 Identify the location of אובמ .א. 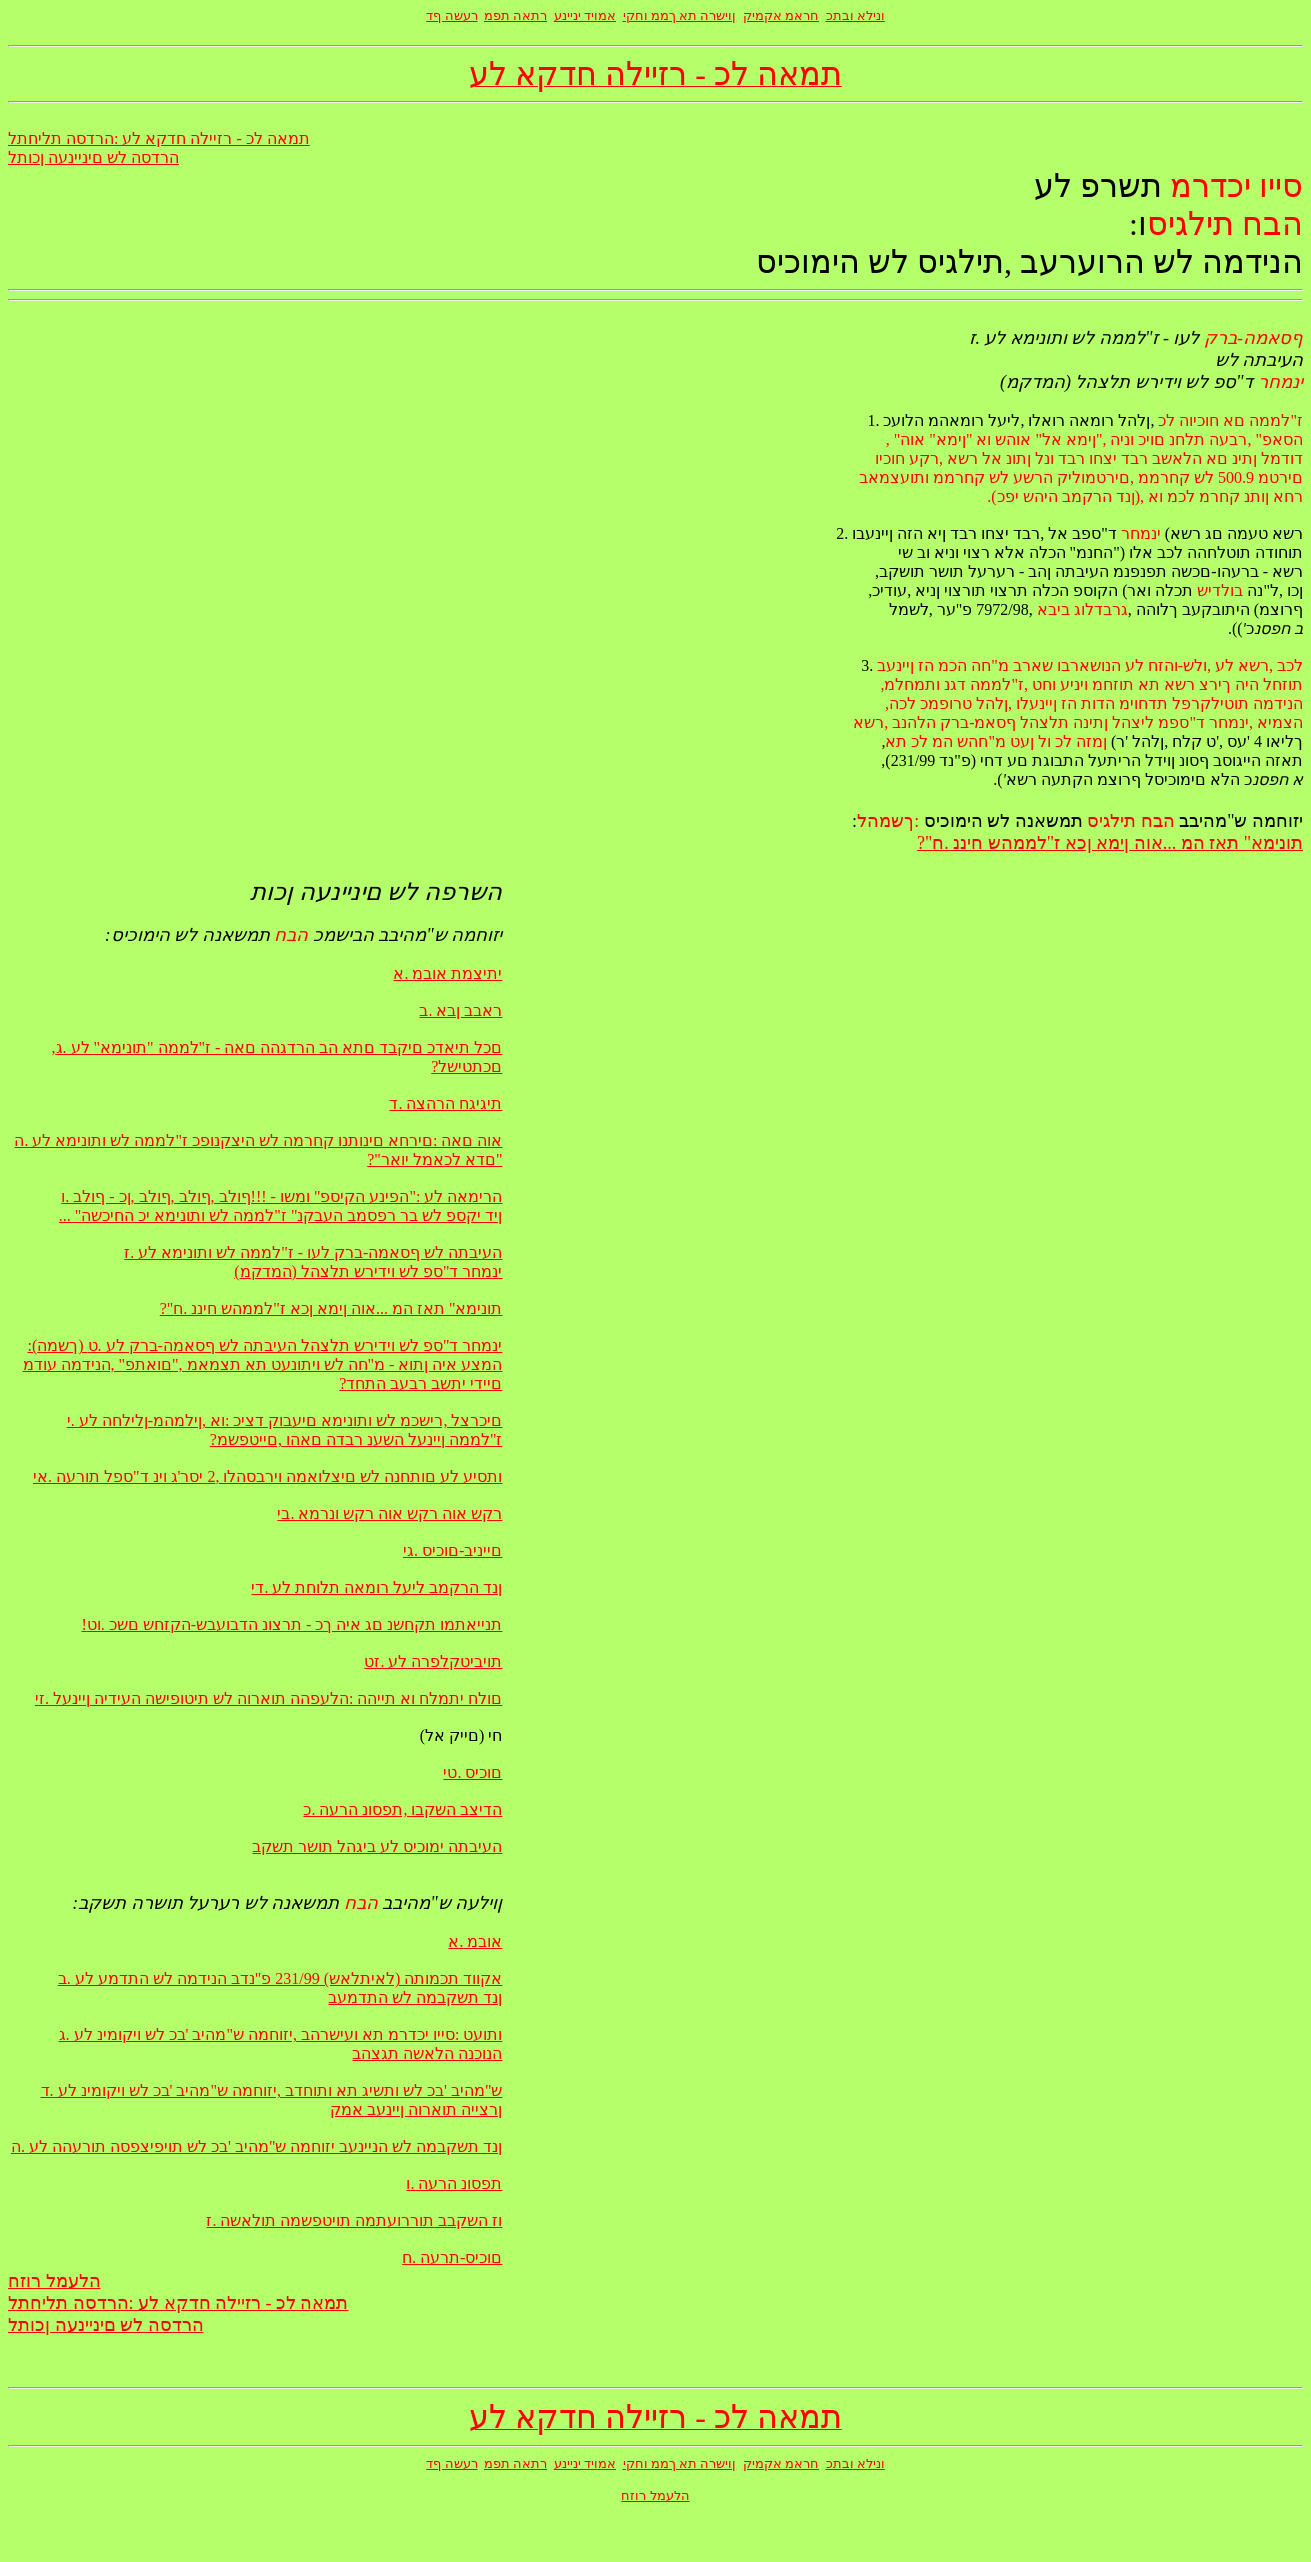
(475, 1941).